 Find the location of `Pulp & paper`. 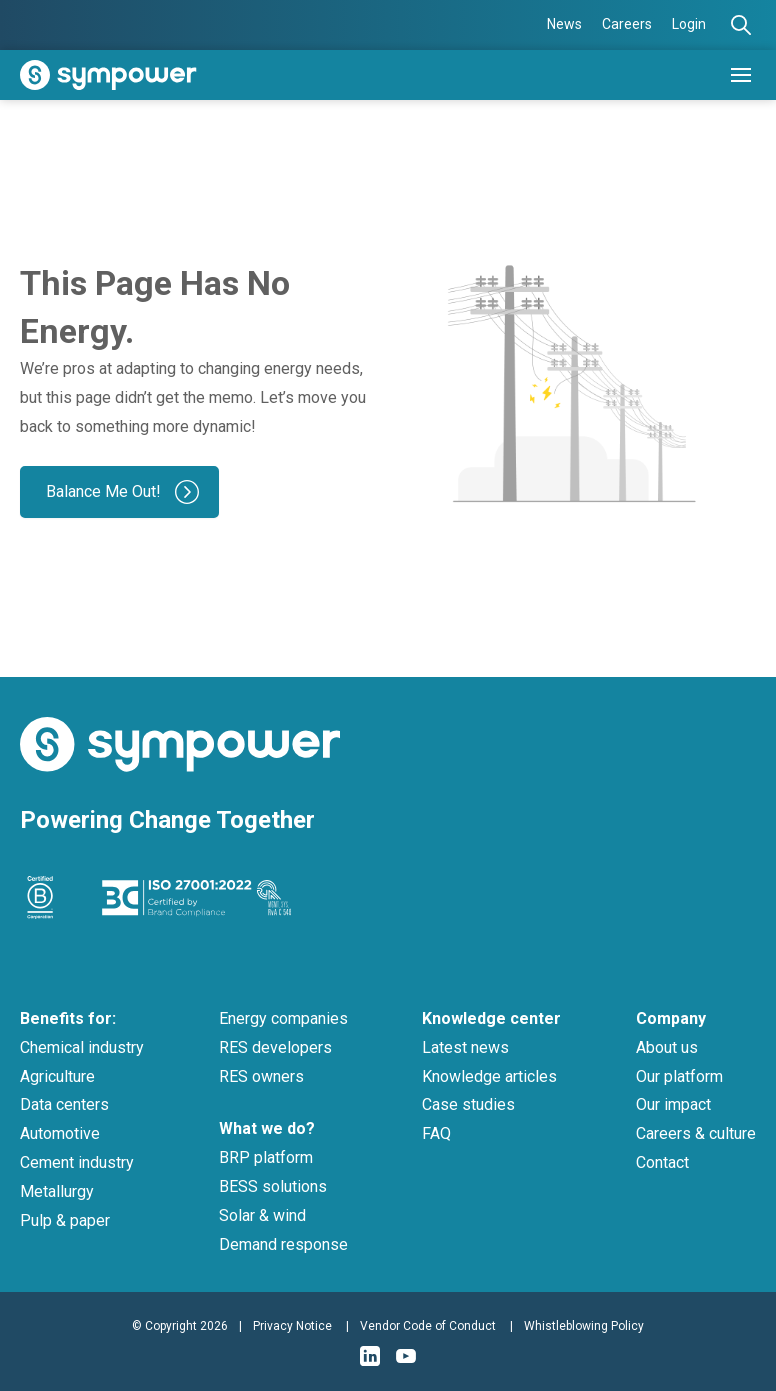

Pulp & paper is located at coordinates (65, 1220).